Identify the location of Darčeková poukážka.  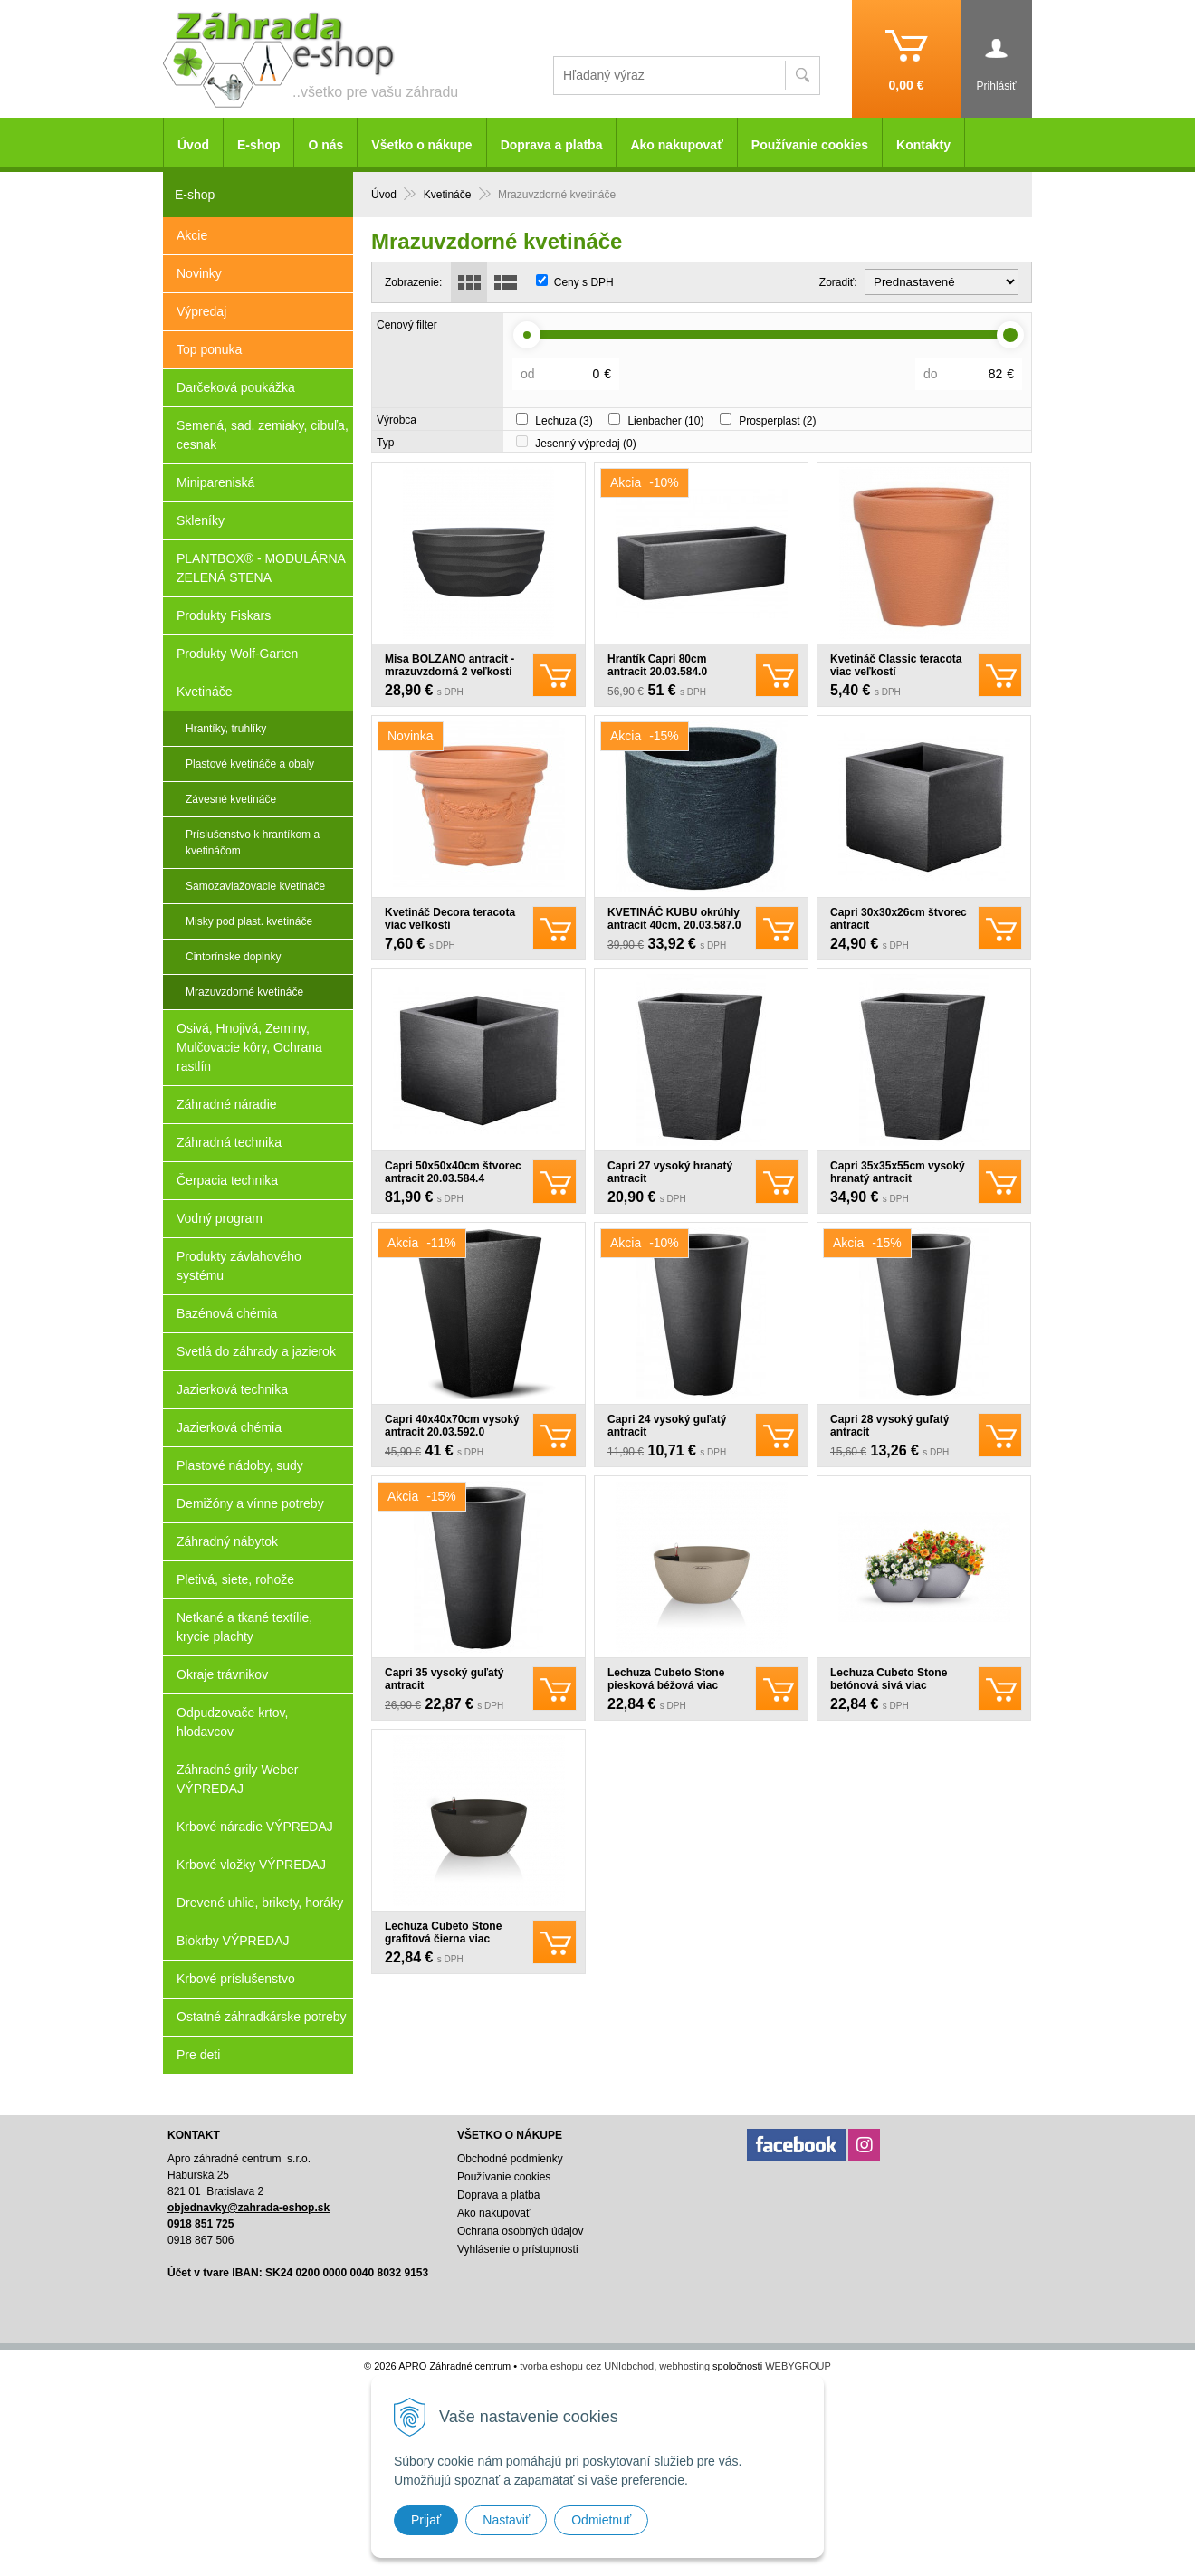
(236, 387).